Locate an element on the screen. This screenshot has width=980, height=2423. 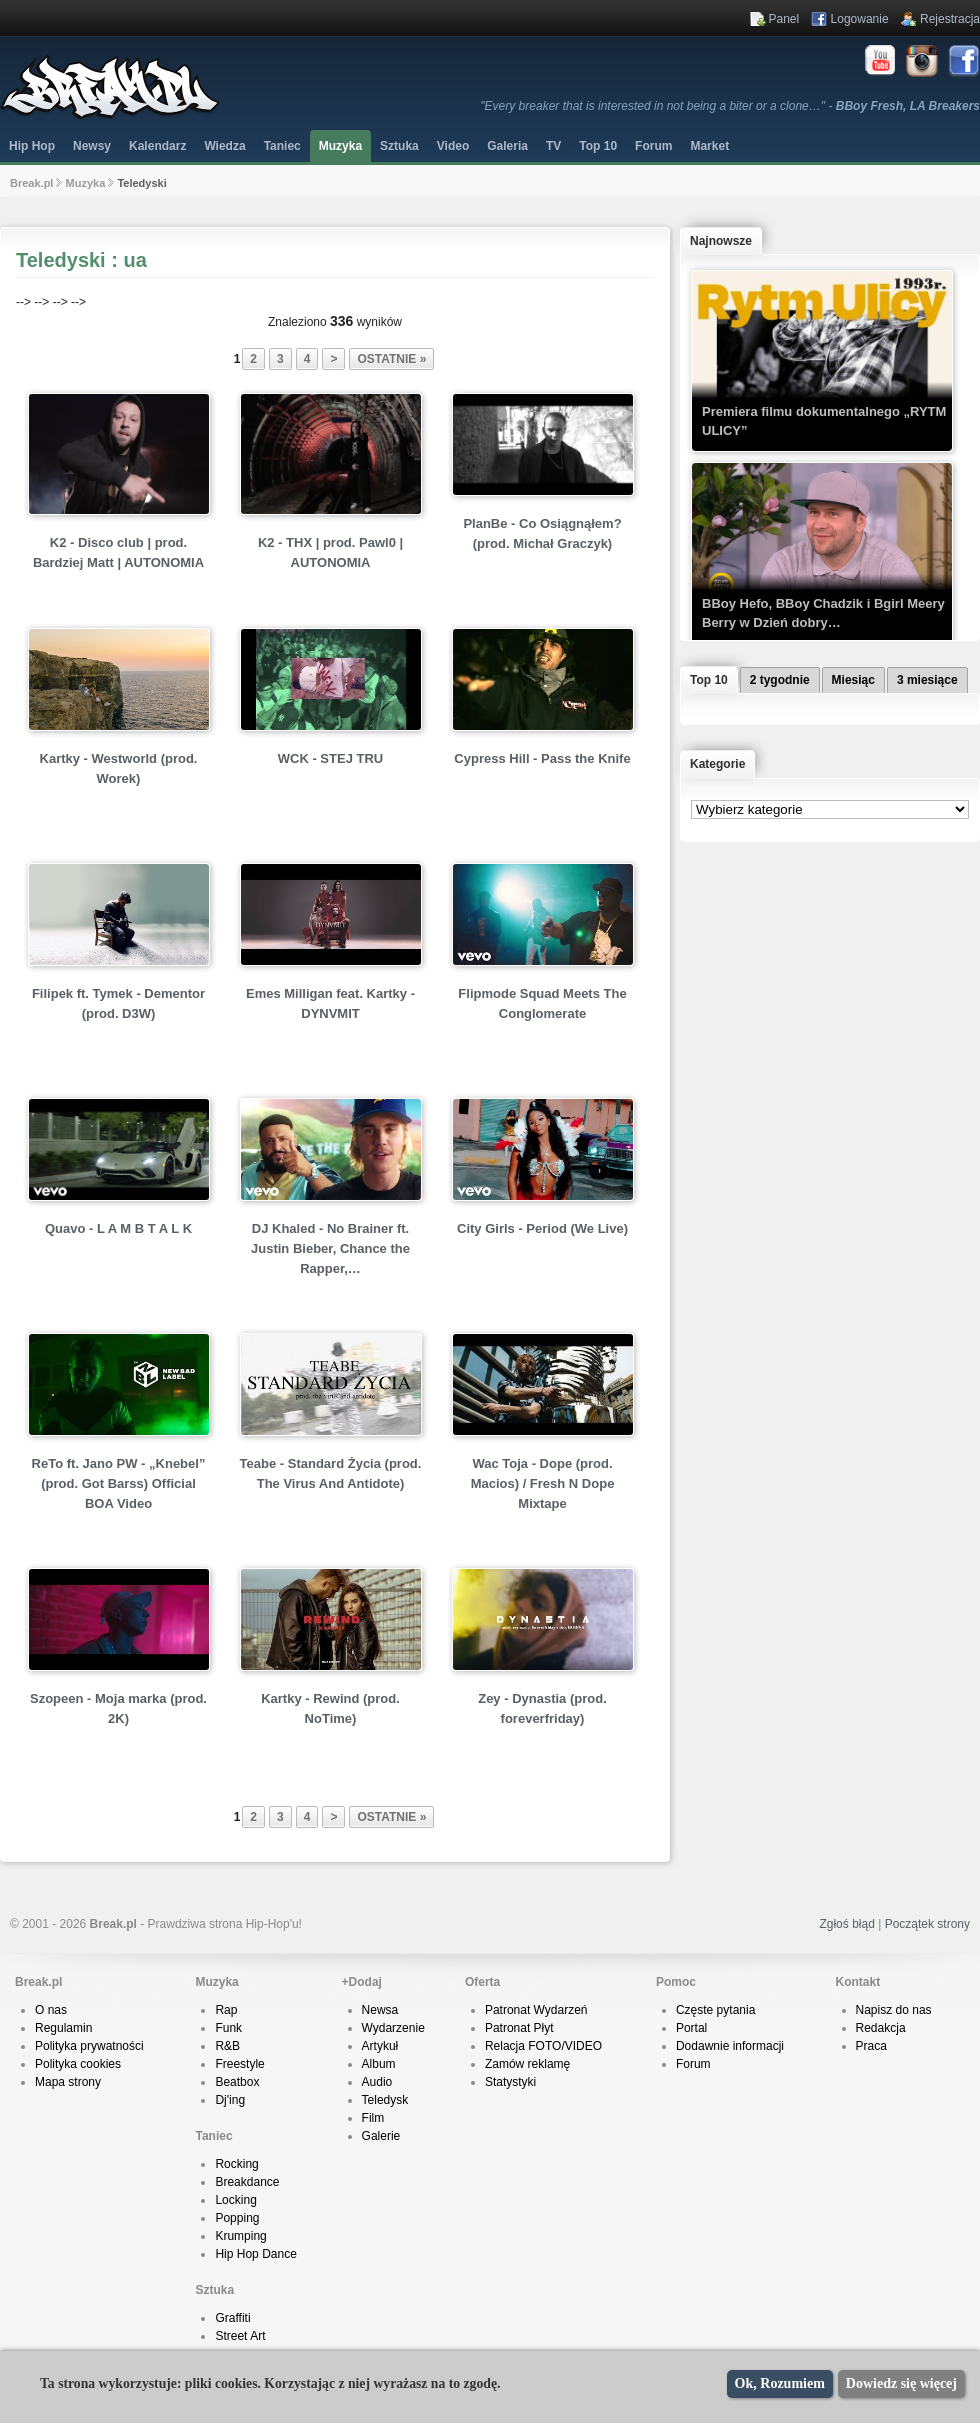
Breakdance is located at coordinates (247, 2182).